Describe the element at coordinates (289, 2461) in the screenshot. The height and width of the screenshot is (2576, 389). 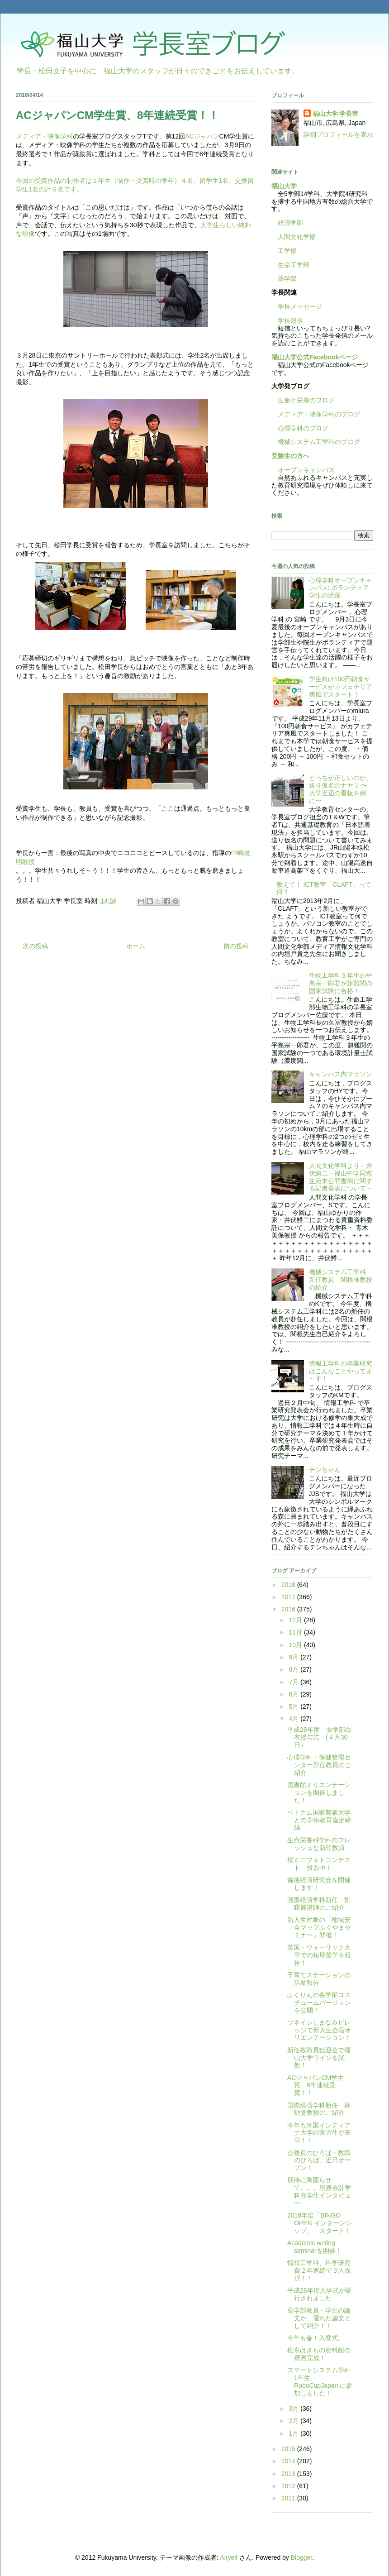
I see `2014` at that location.